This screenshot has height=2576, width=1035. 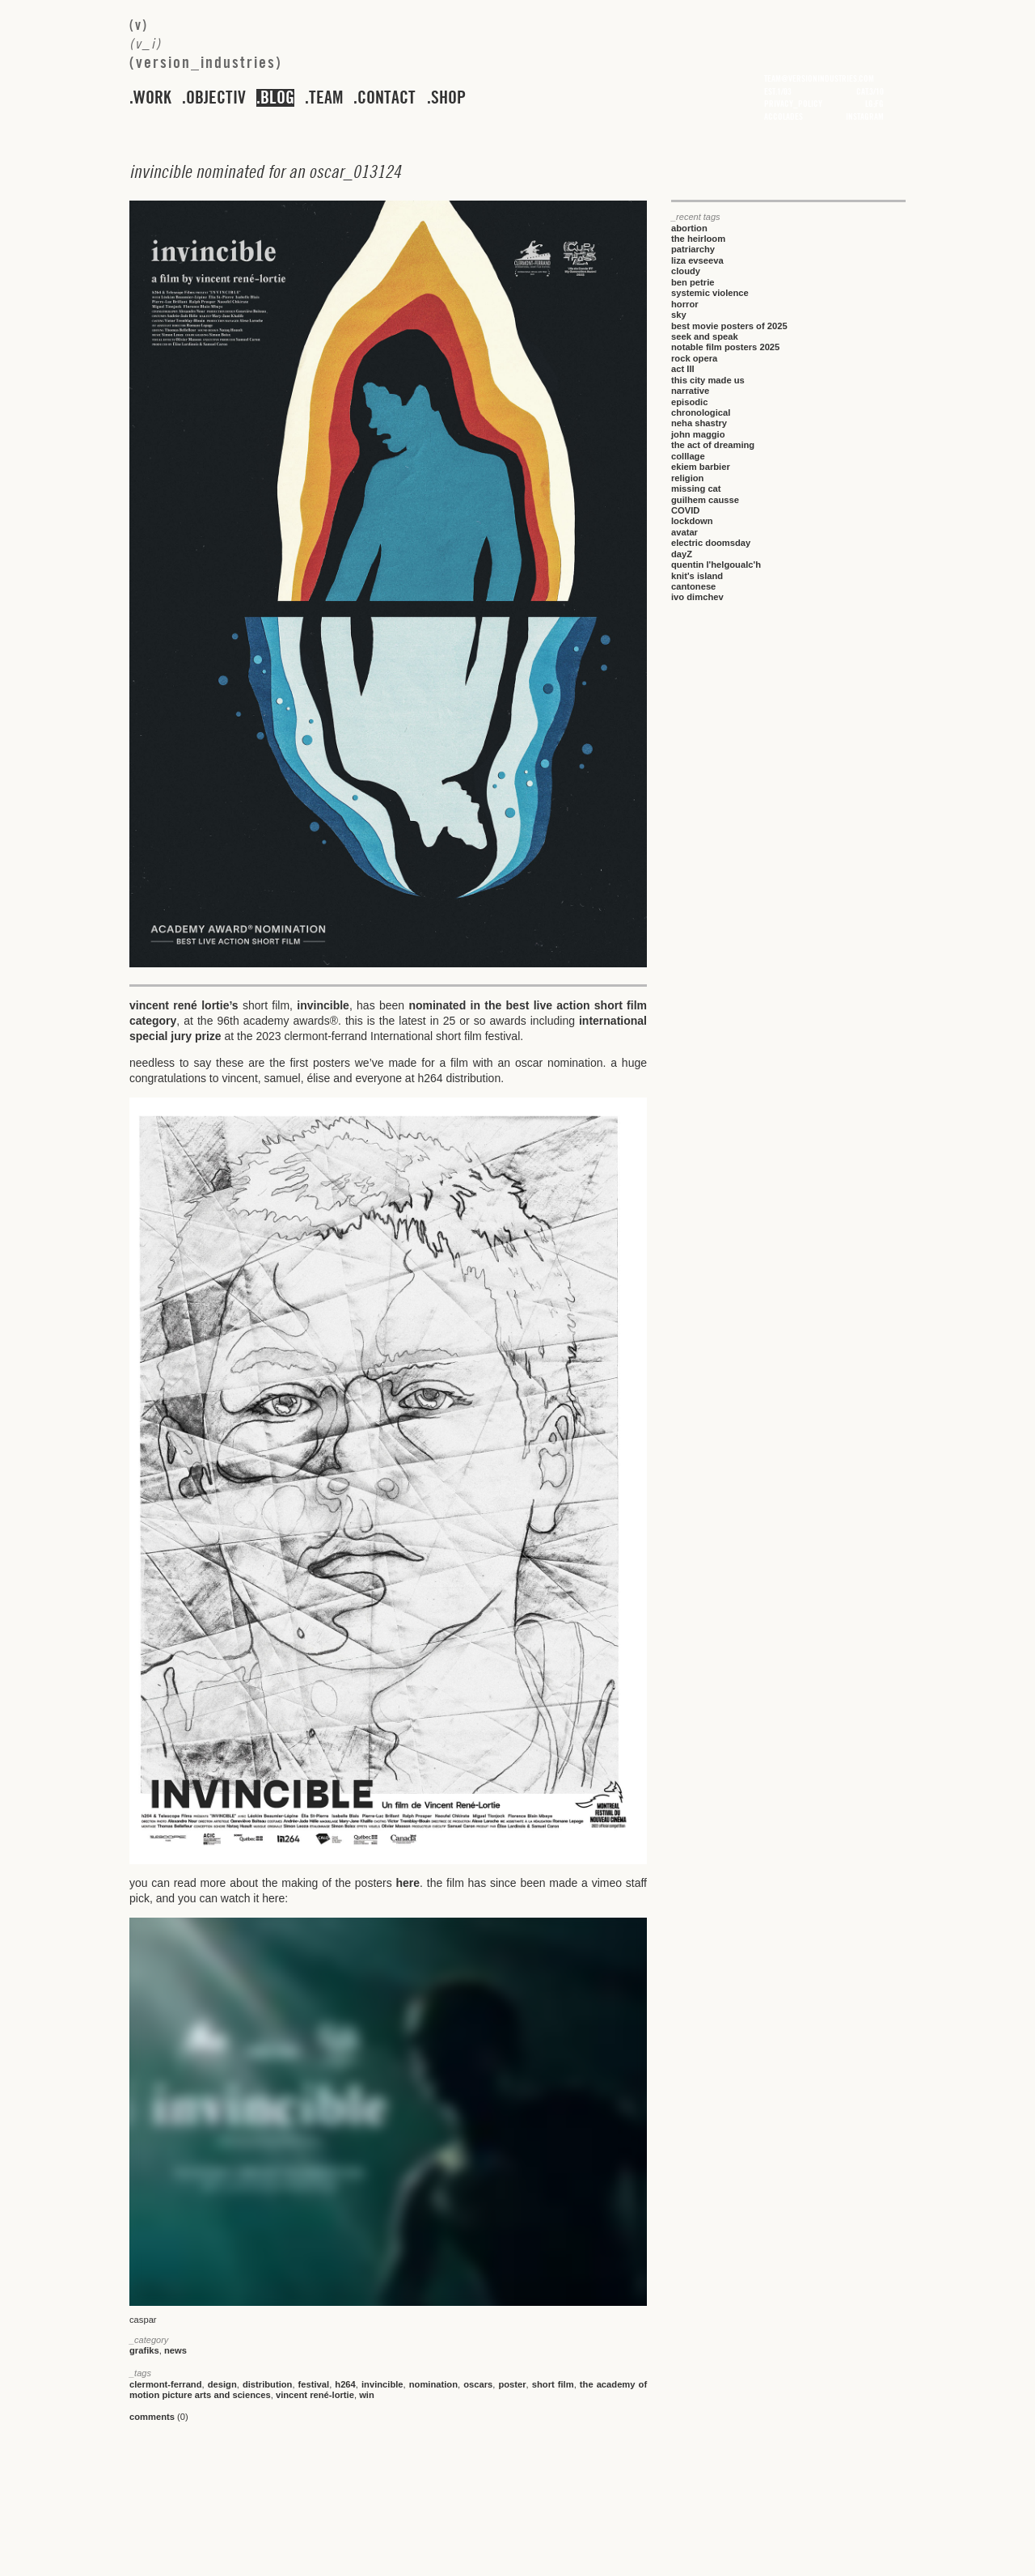 I want to click on festival, so click(x=314, y=2384).